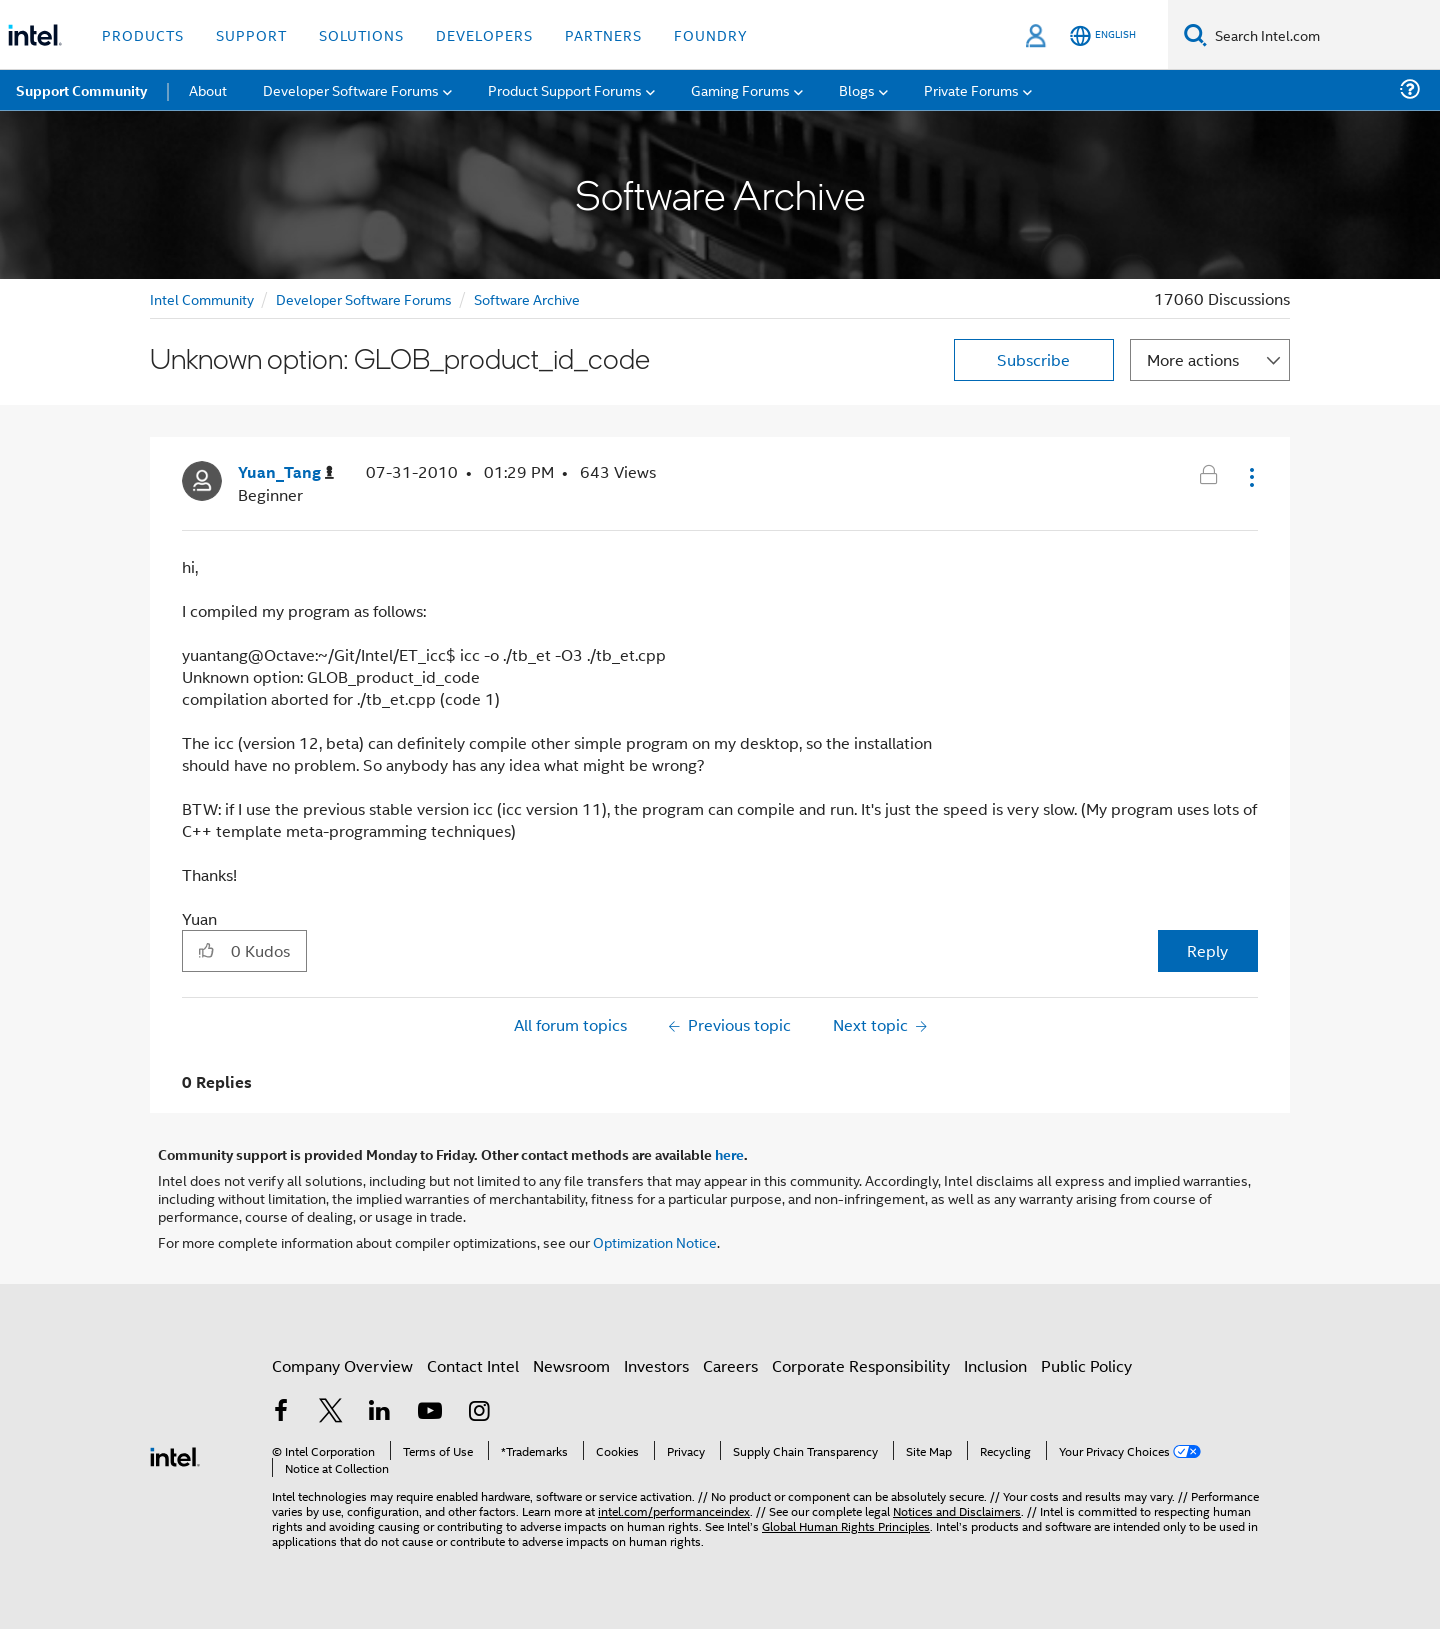 This screenshot has width=1440, height=1629. I want to click on Support Community [menuitem], so click(81, 90).